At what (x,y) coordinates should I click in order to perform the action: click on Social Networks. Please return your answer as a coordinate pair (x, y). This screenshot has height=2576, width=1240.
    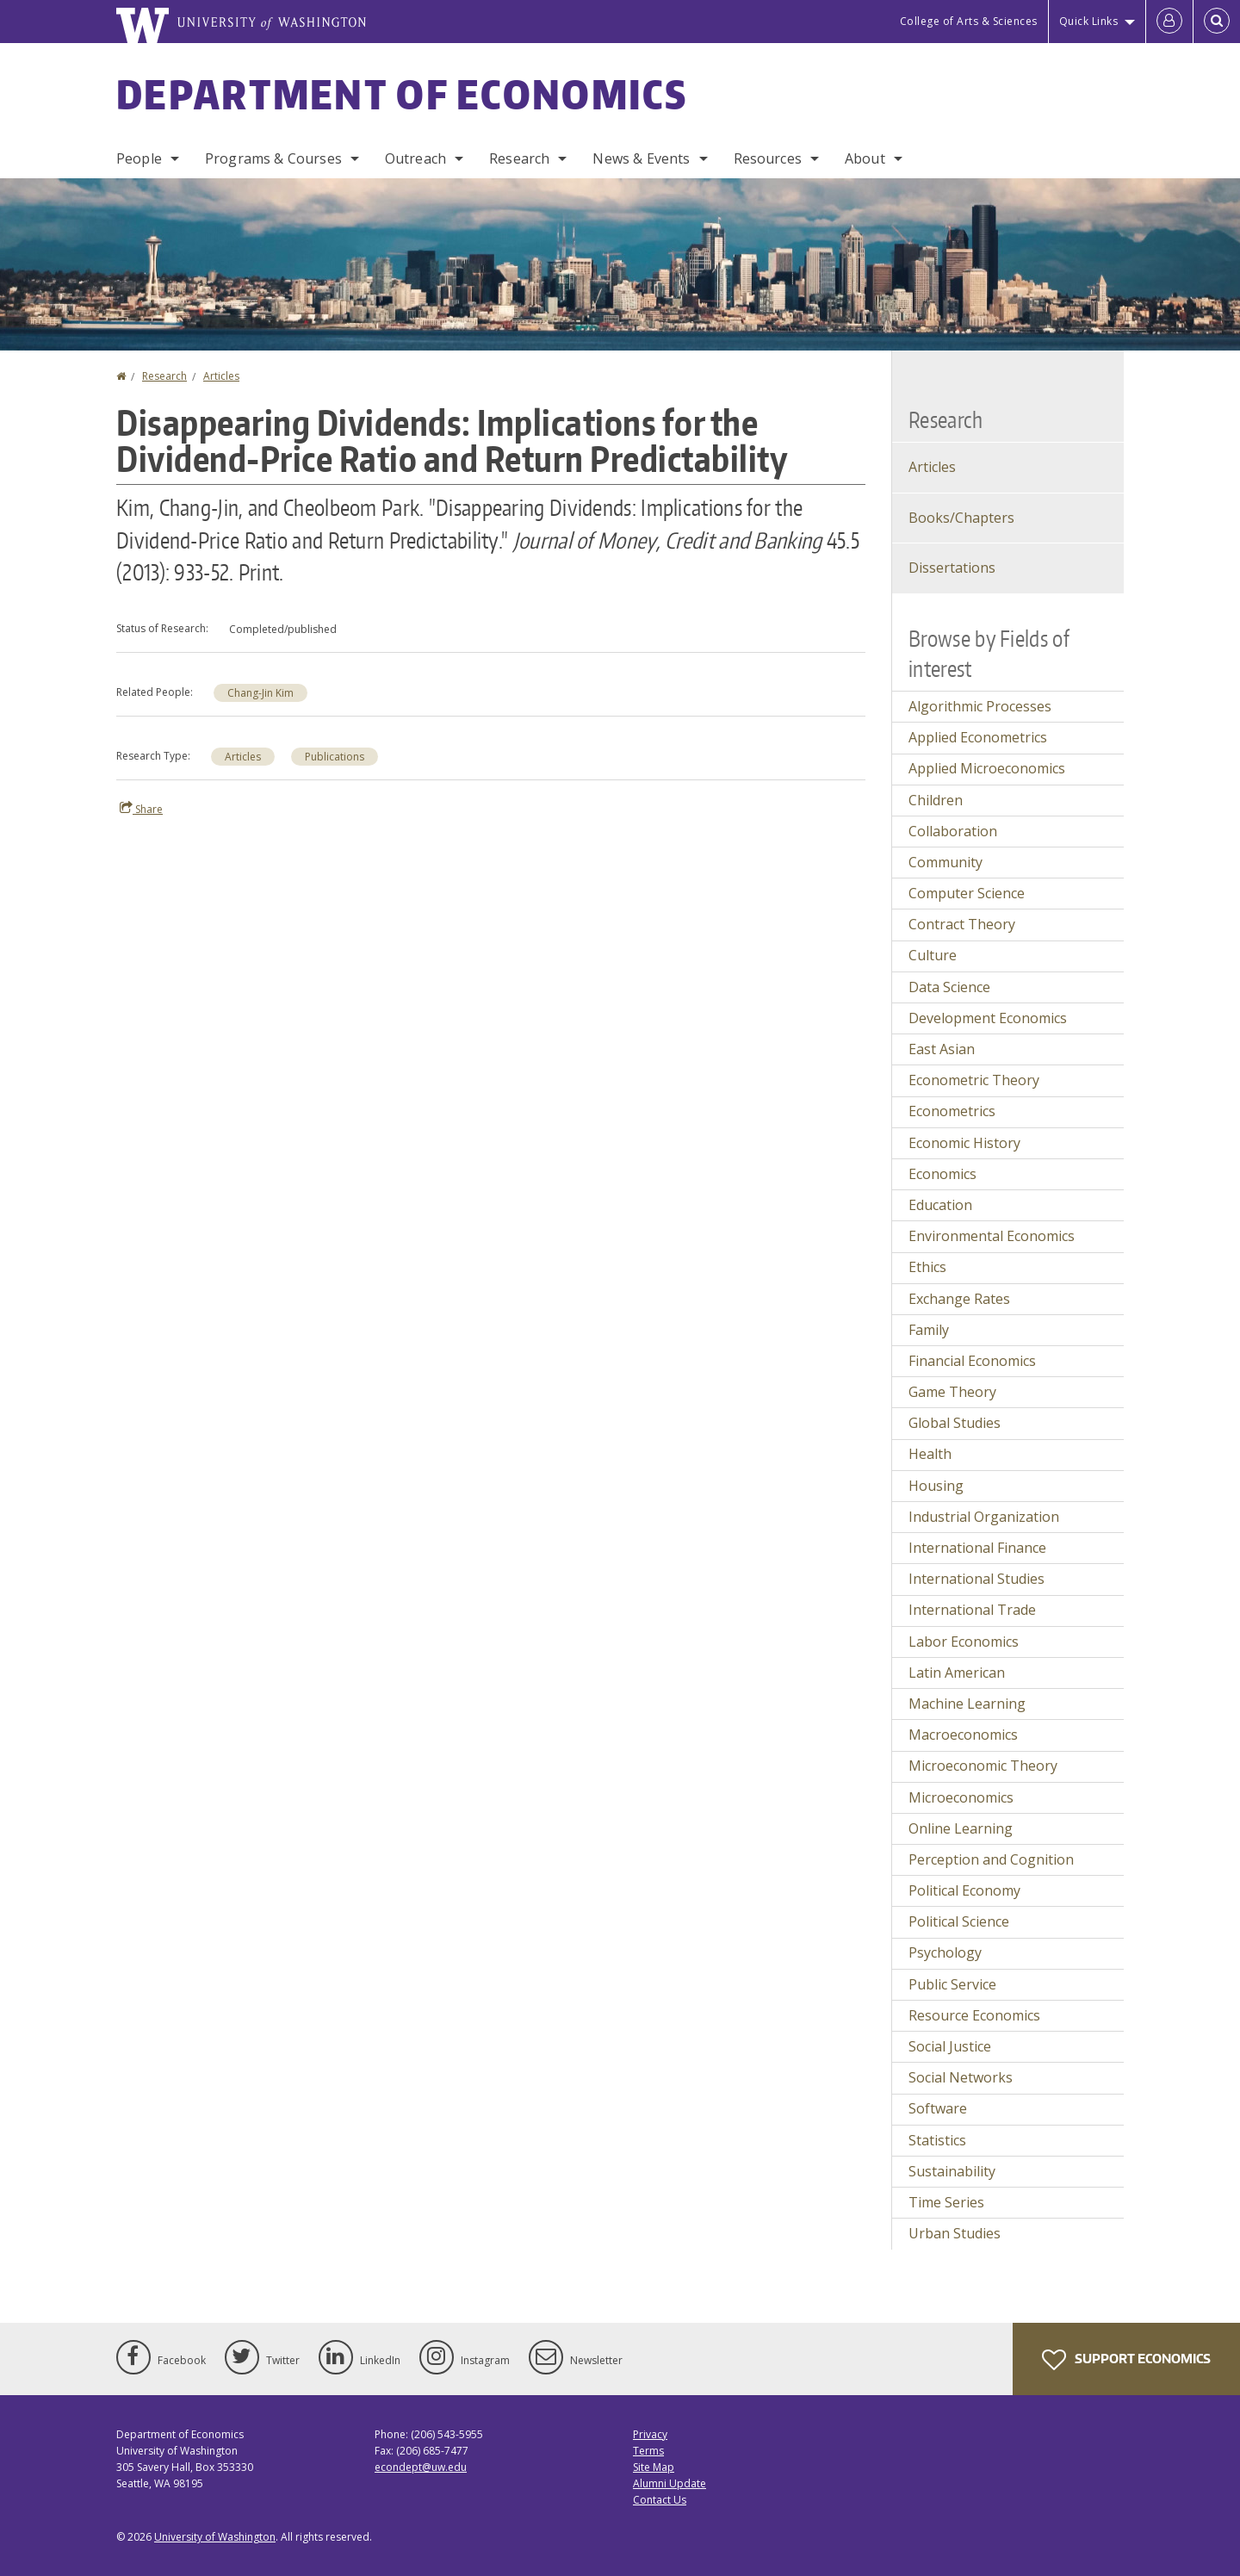
    Looking at the image, I should click on (960, 2077).